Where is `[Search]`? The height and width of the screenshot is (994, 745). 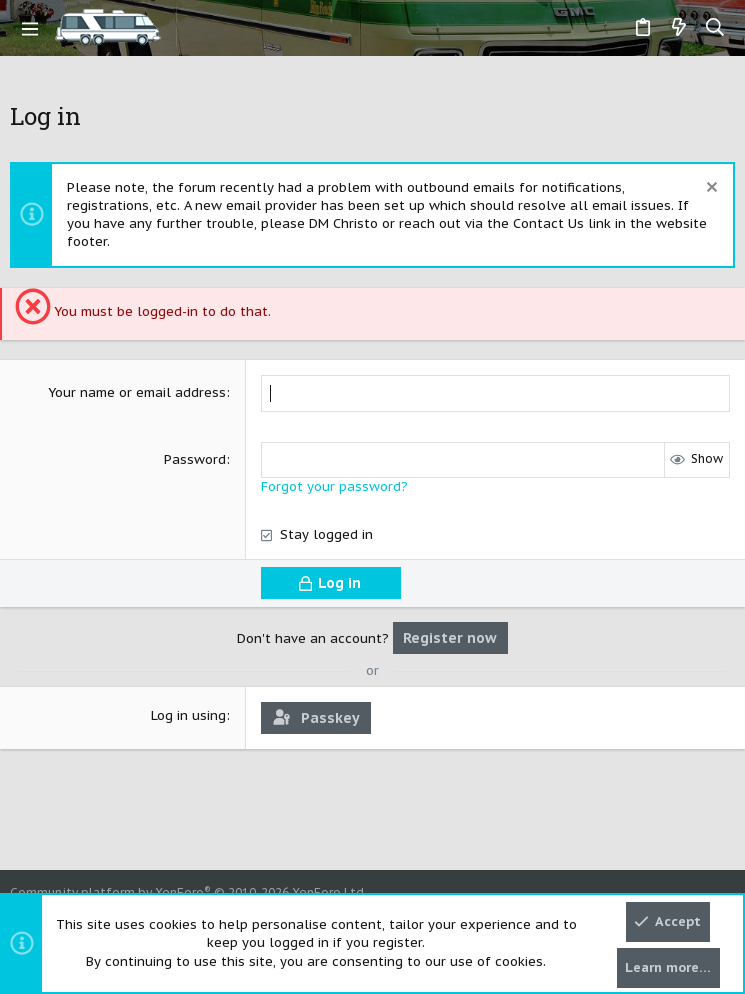 [Search] is located at coordinates (715, 28).